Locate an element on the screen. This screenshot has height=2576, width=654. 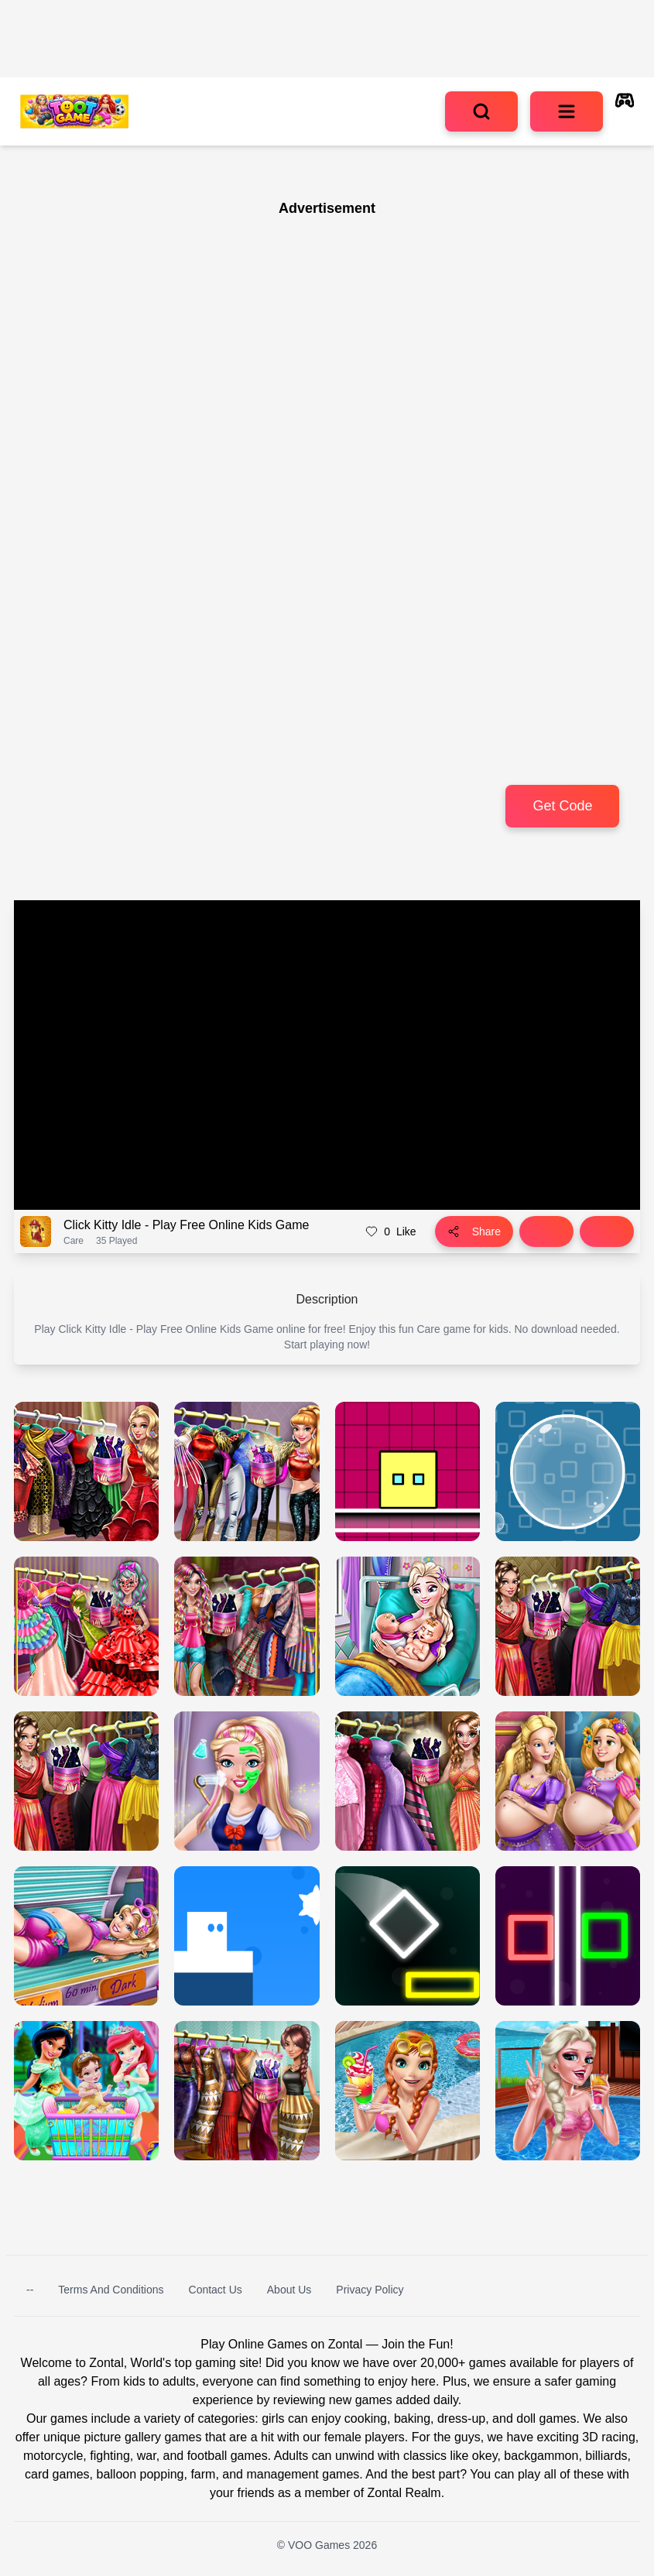
[autoplay] is located at coordinates (624, 111).